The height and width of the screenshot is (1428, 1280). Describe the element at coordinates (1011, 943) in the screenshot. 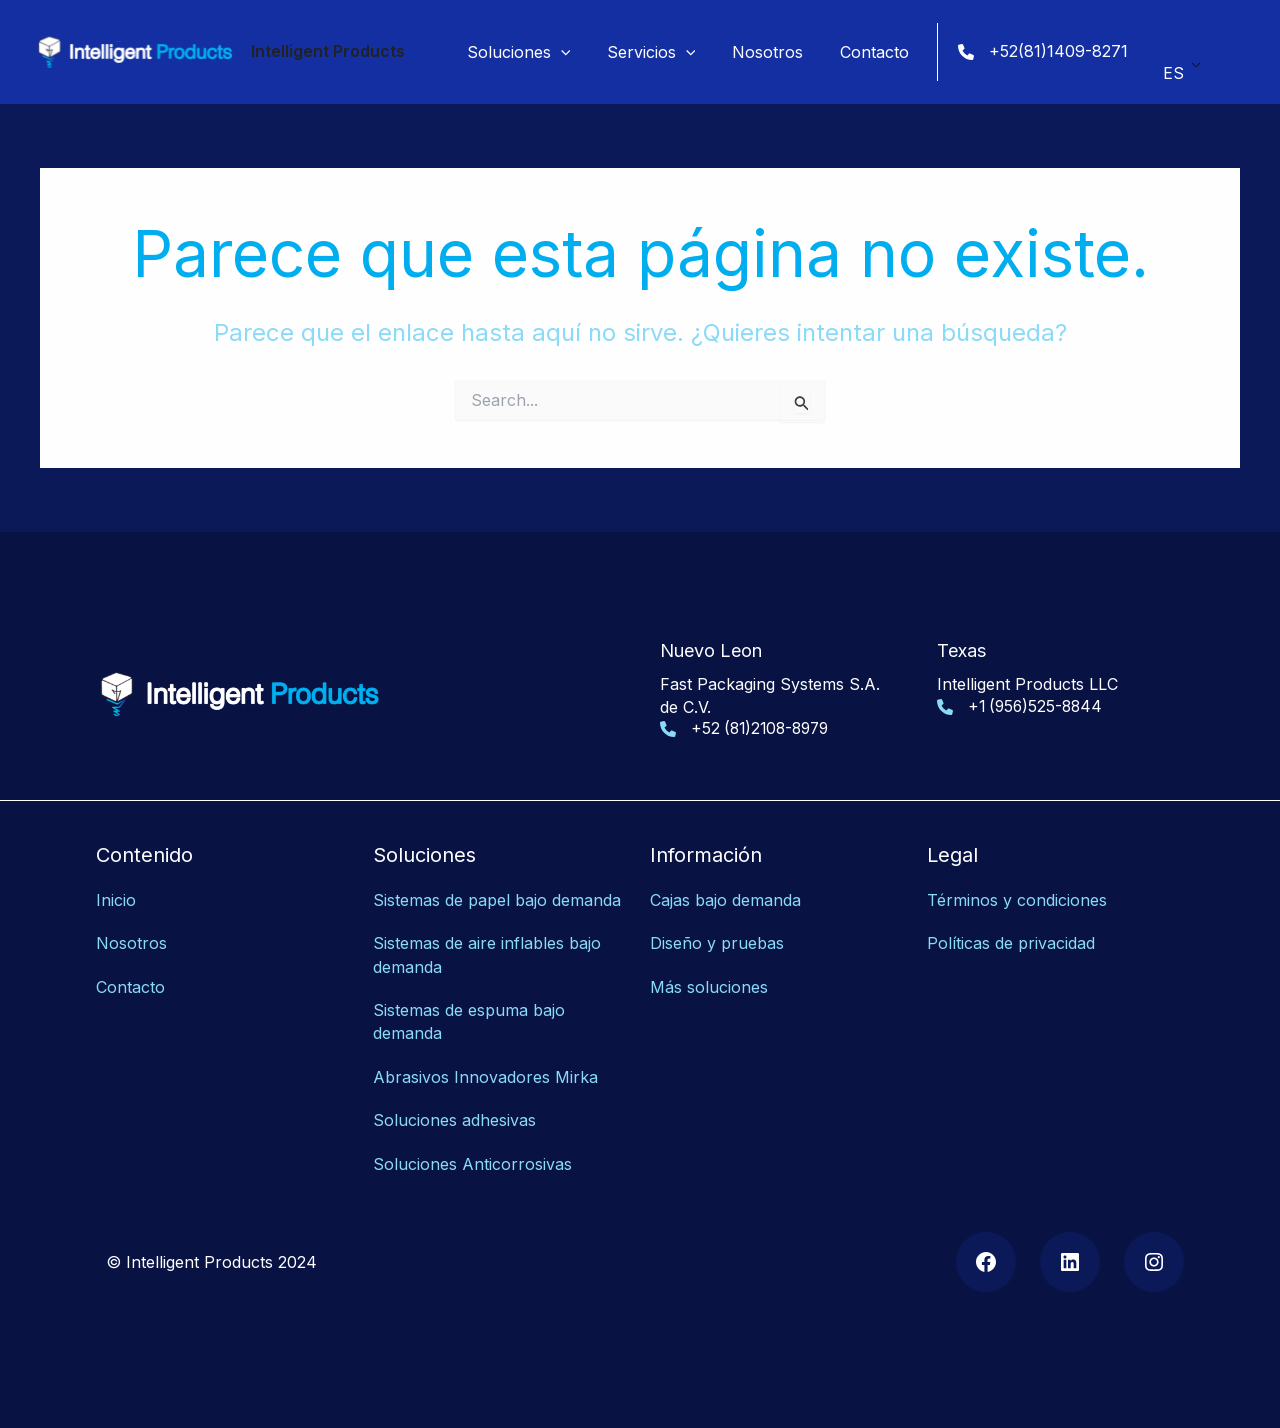

I see `Políticas de privacidad` at that location.